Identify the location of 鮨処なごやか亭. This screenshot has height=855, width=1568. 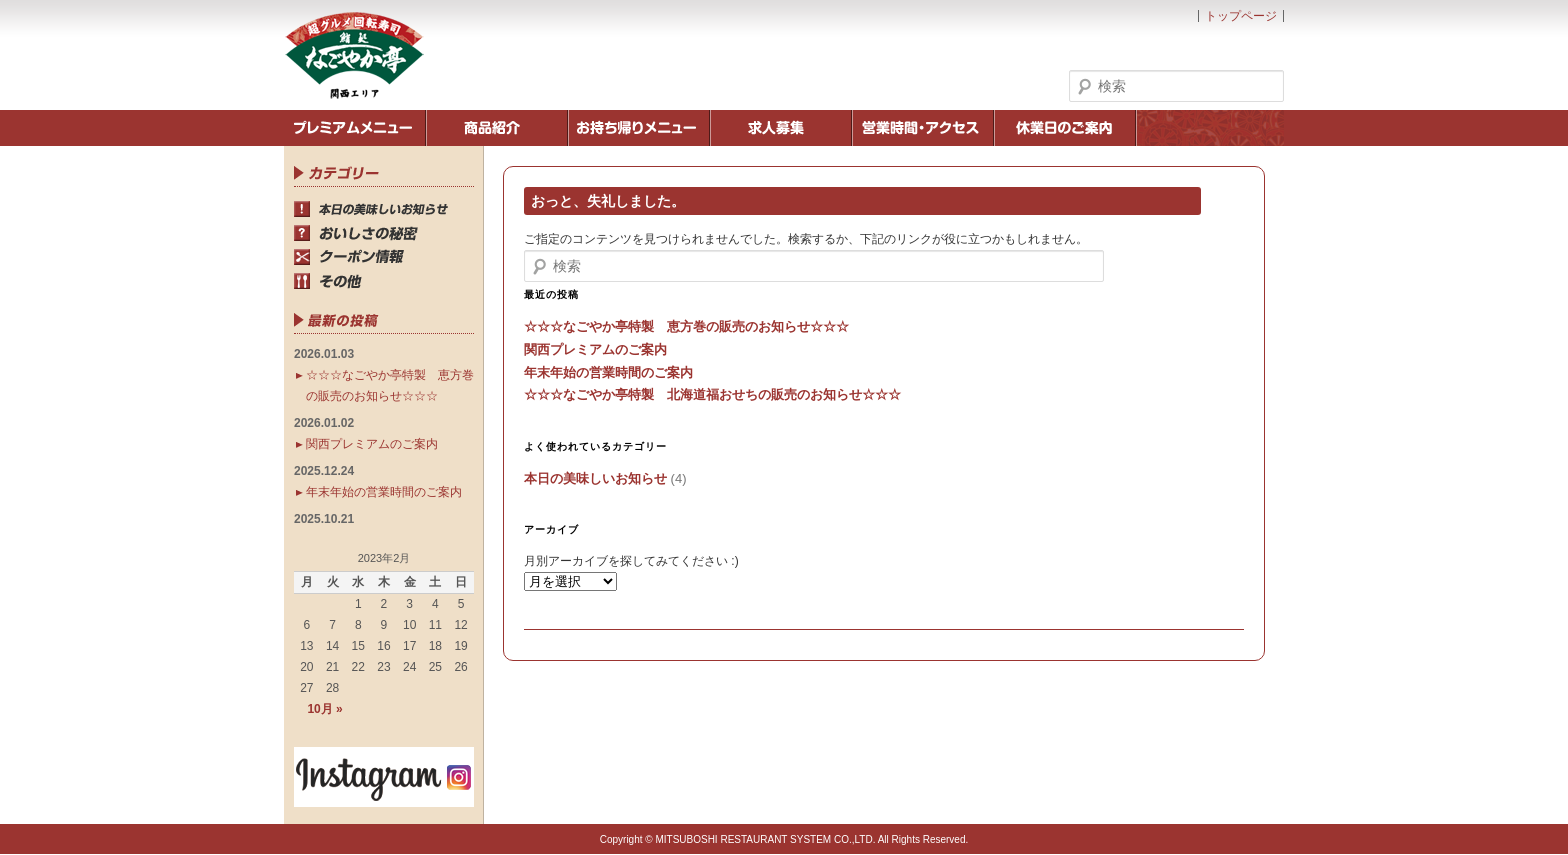
(354, 55).